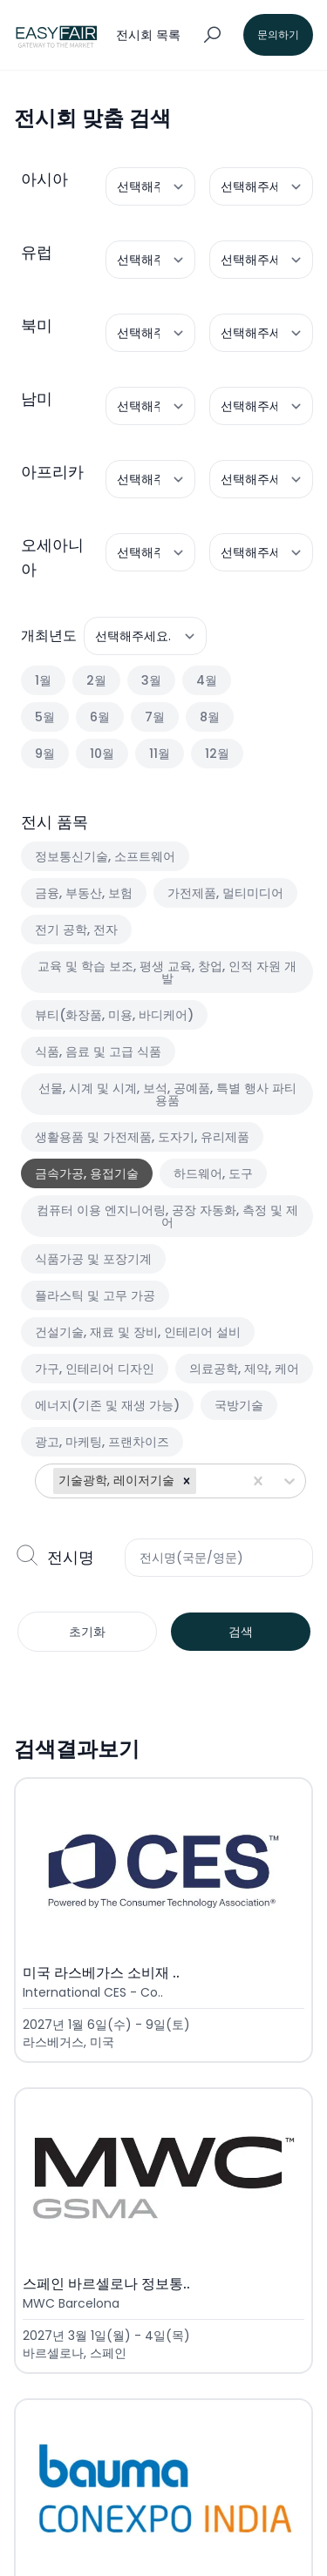 Image resolution: width=327 pixels, height=2576 pixels. What do you see at coordinates (138, 1332) in the screenshot?
I see `건설기술, 재료 및 장비, 인테리어 설비` at bounding box center [138, 1332].